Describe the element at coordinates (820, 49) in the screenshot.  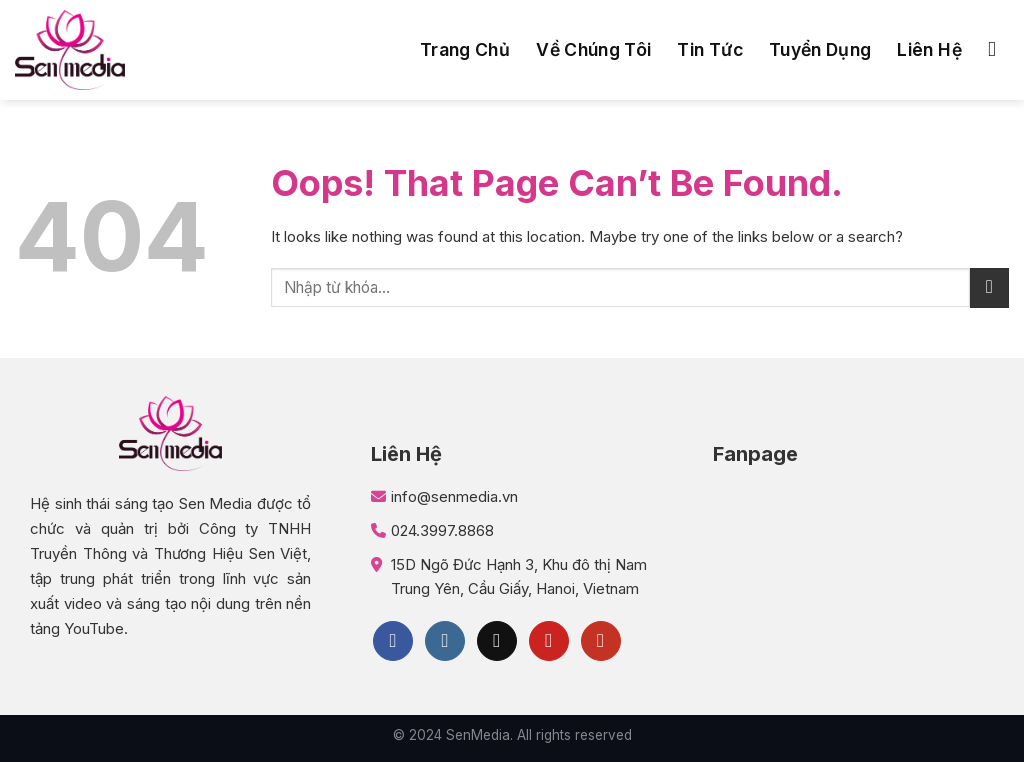
I see `Tuyển dụng` at that location.